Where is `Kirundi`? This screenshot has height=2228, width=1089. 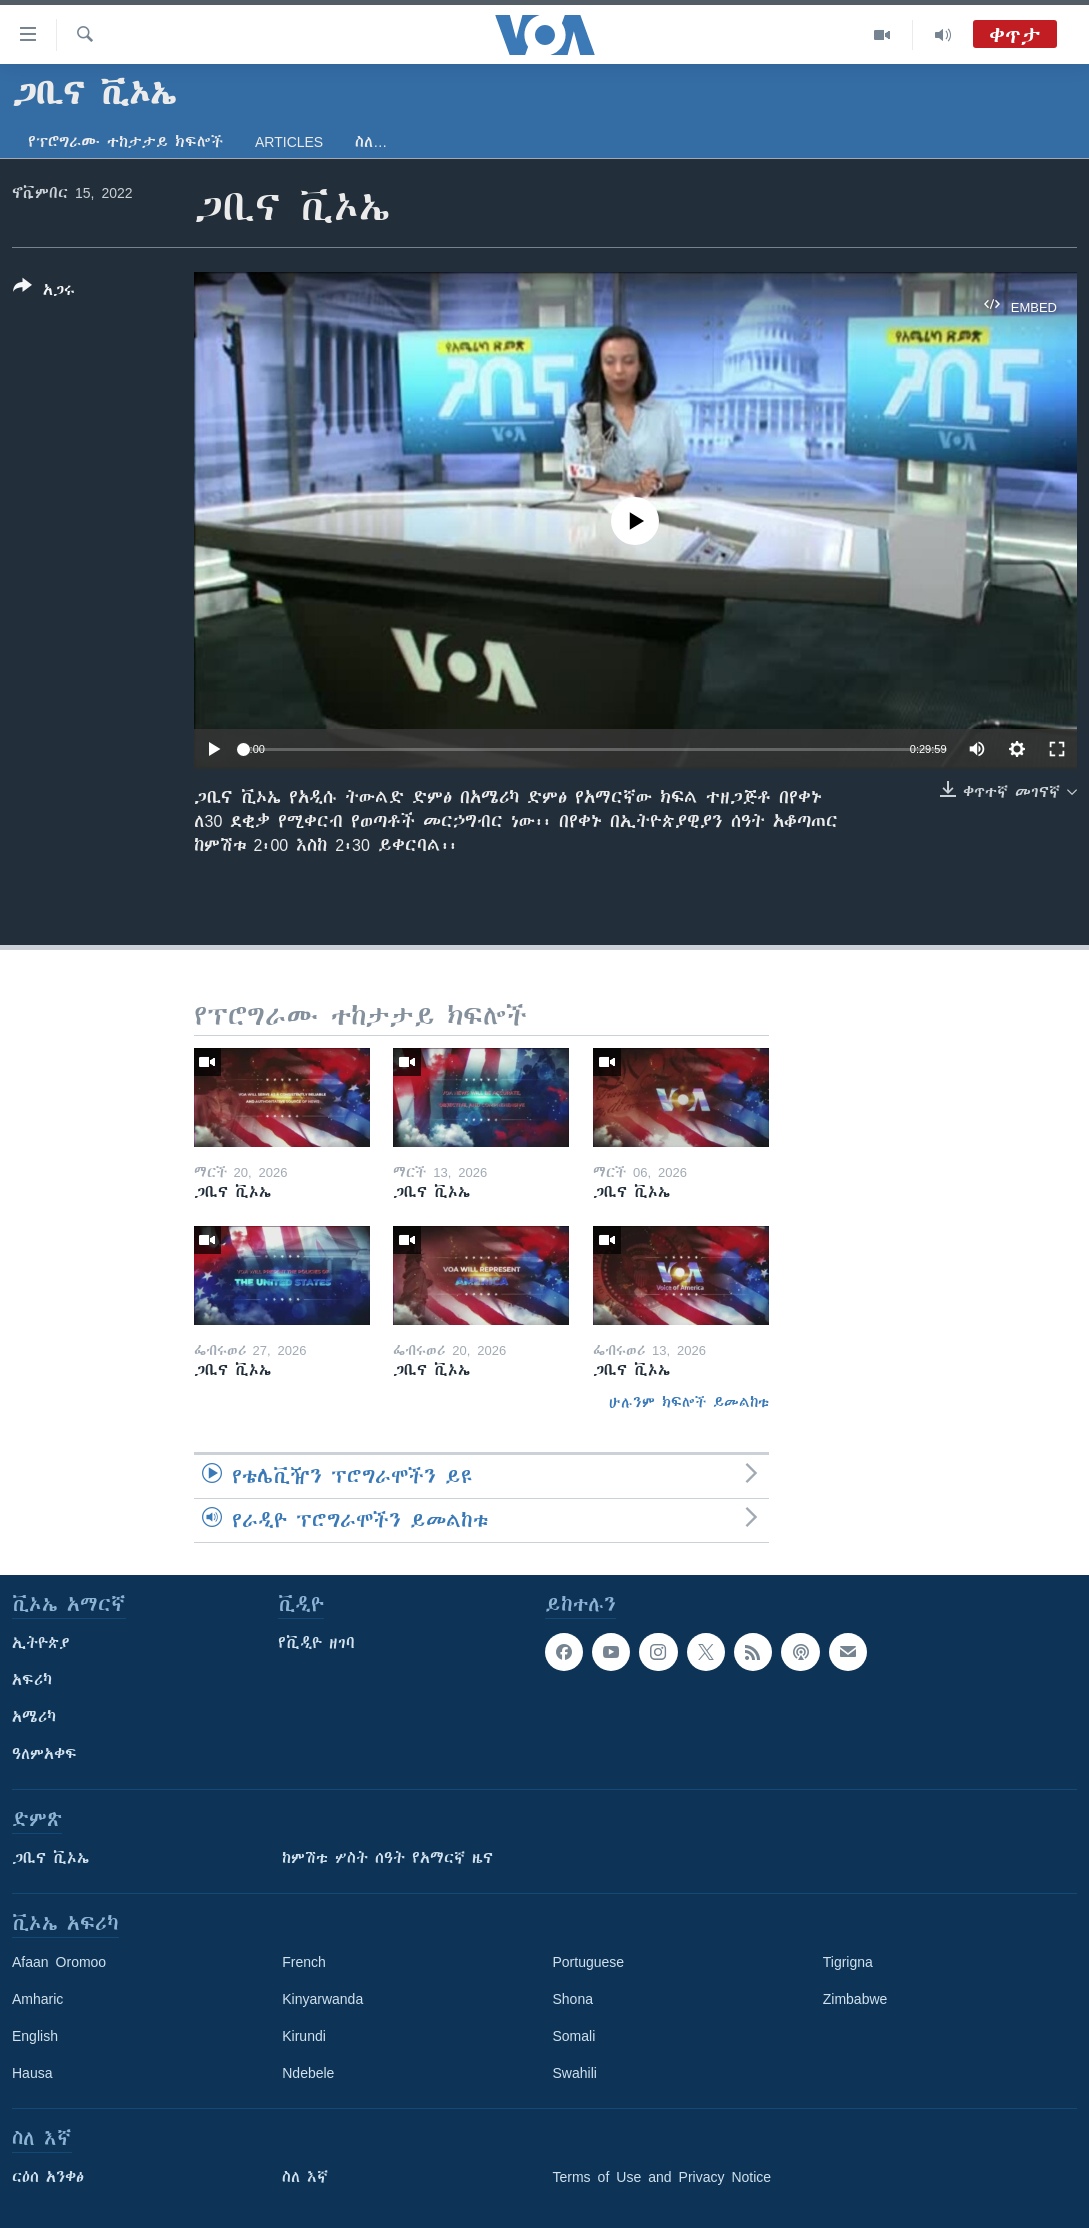
Kirundi is located at coordinates (304, 2036).